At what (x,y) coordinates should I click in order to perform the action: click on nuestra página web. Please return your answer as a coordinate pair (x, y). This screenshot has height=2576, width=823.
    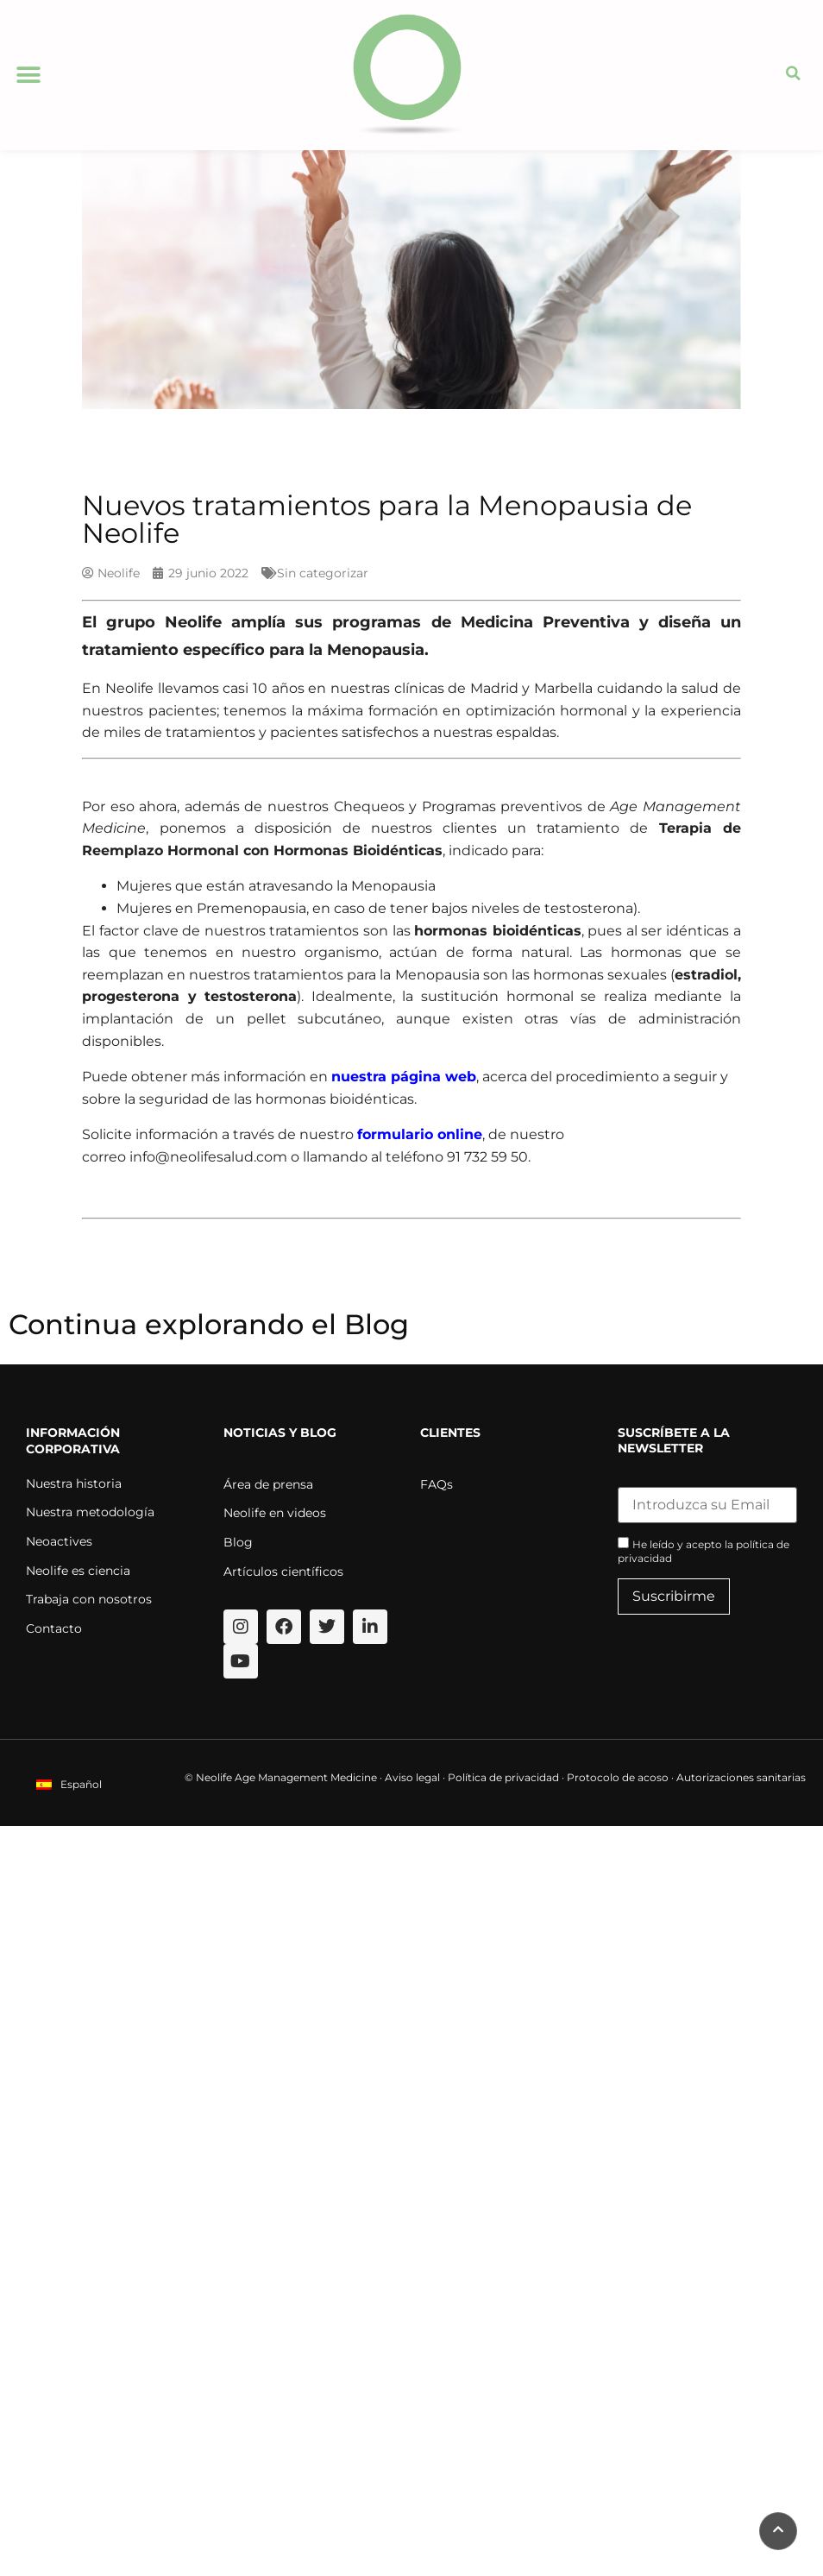
    Looking at the image, I should click on (403, 1076).